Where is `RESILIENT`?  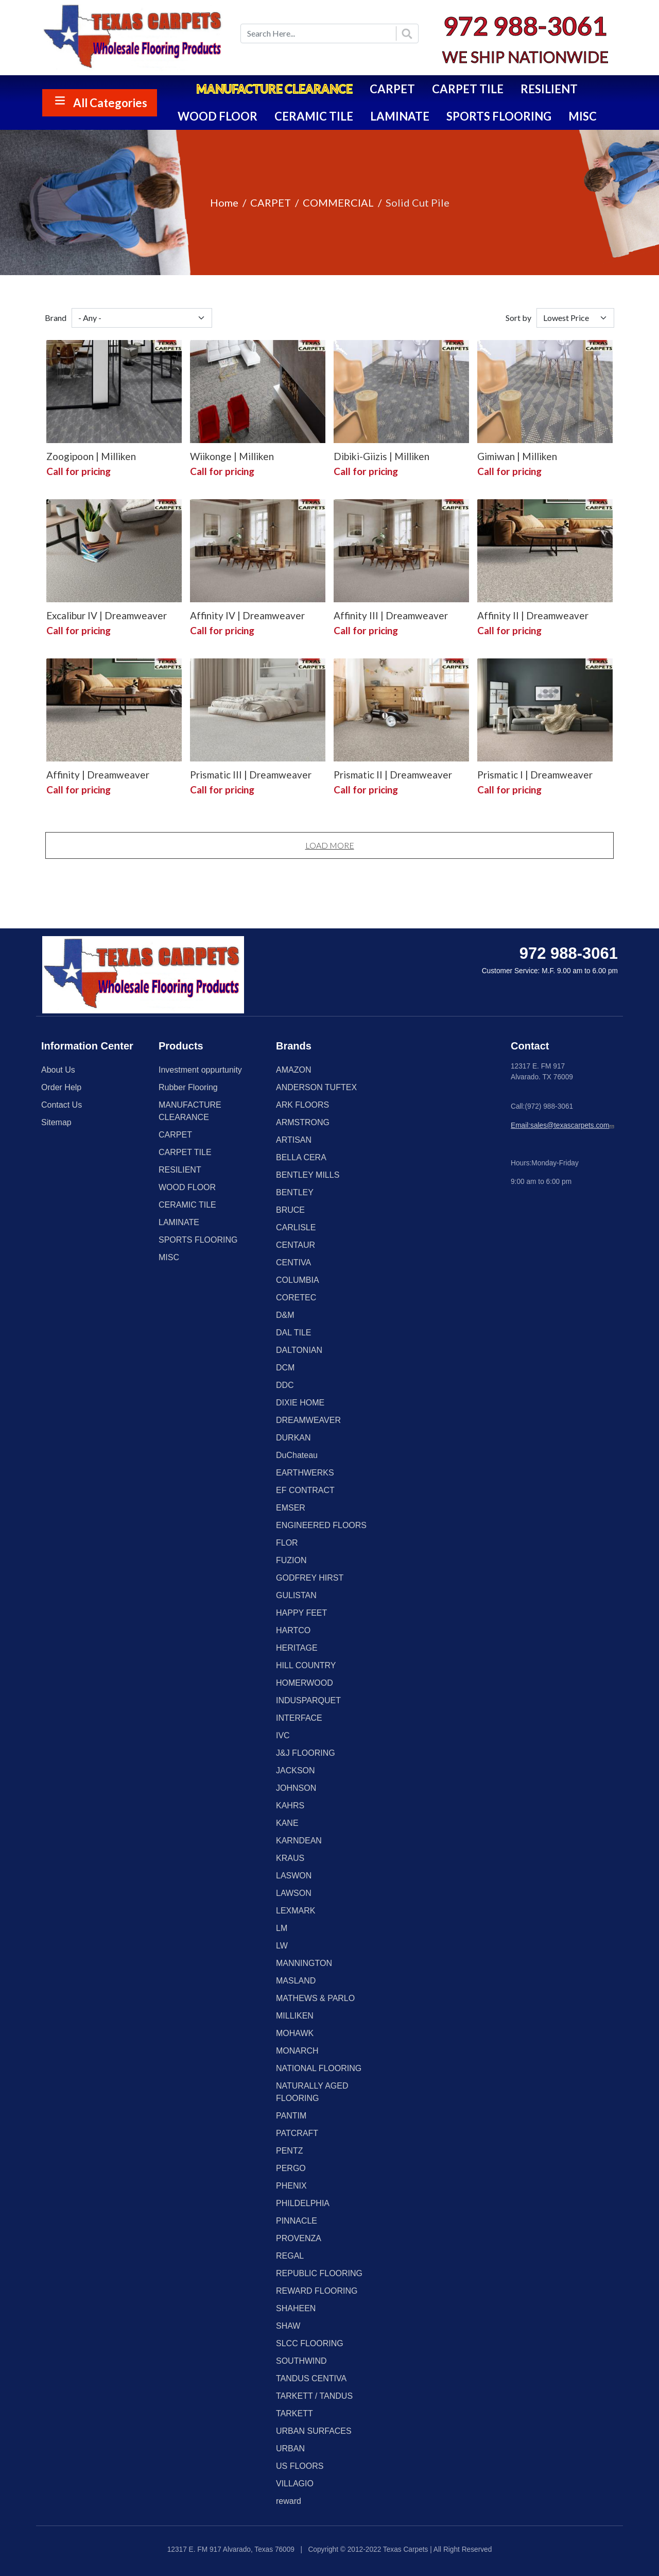 RESILIENT is located at coordinates (549, 89).